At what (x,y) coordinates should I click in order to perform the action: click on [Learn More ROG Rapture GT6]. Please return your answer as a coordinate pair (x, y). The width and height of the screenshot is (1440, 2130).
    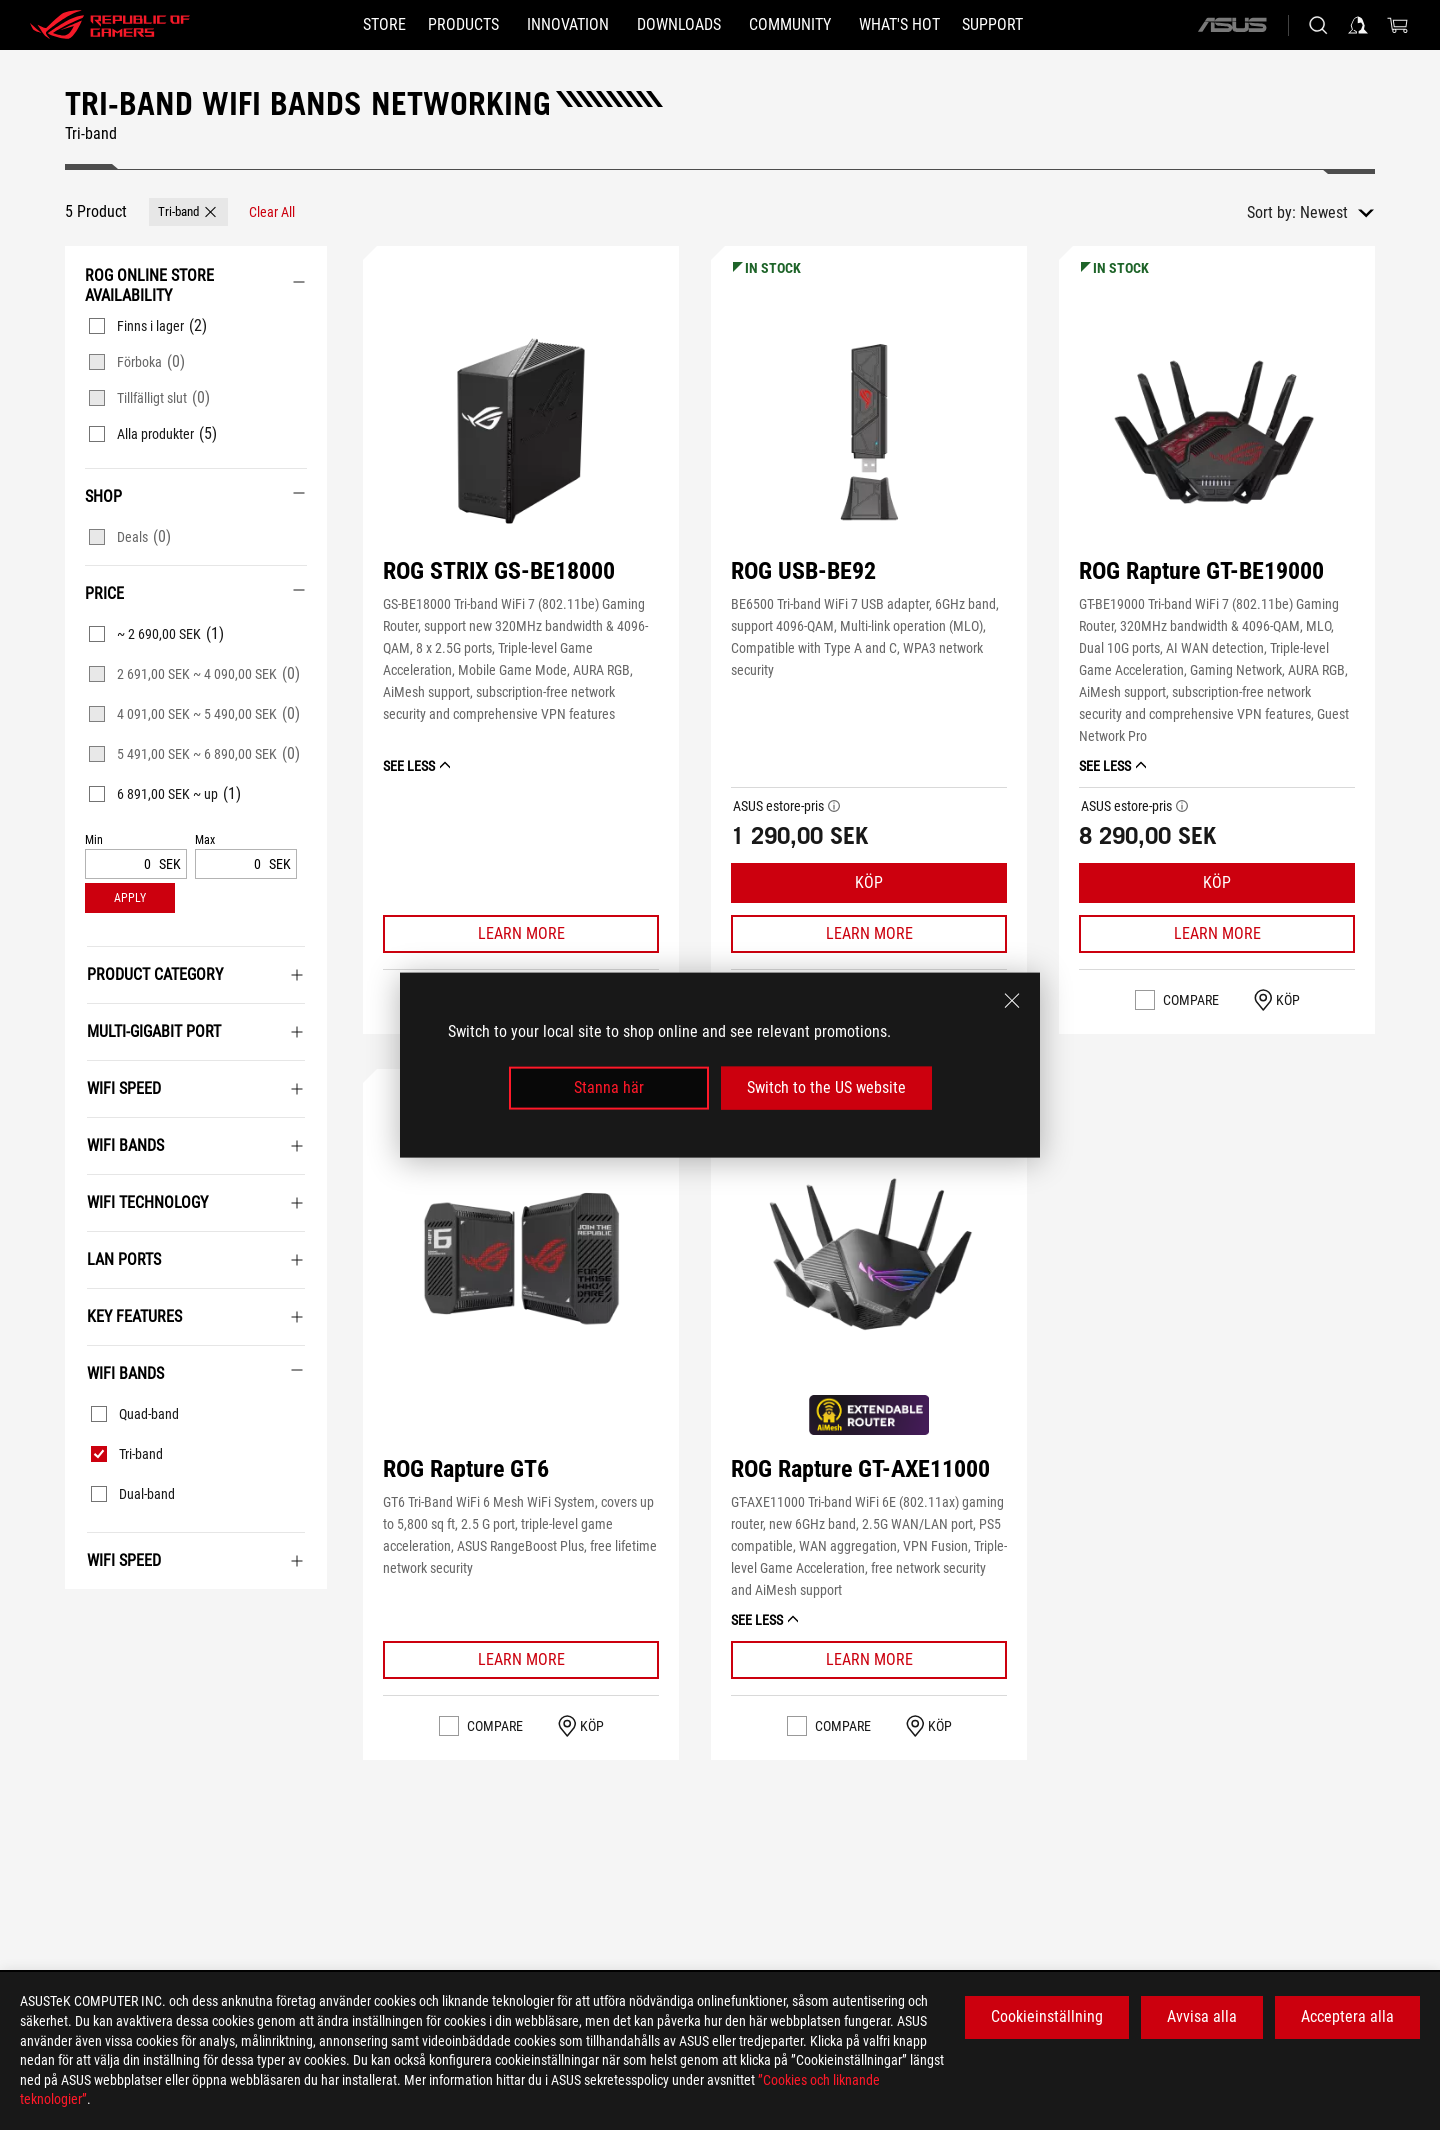
    Looking at the image, I should click on (521, 1660).